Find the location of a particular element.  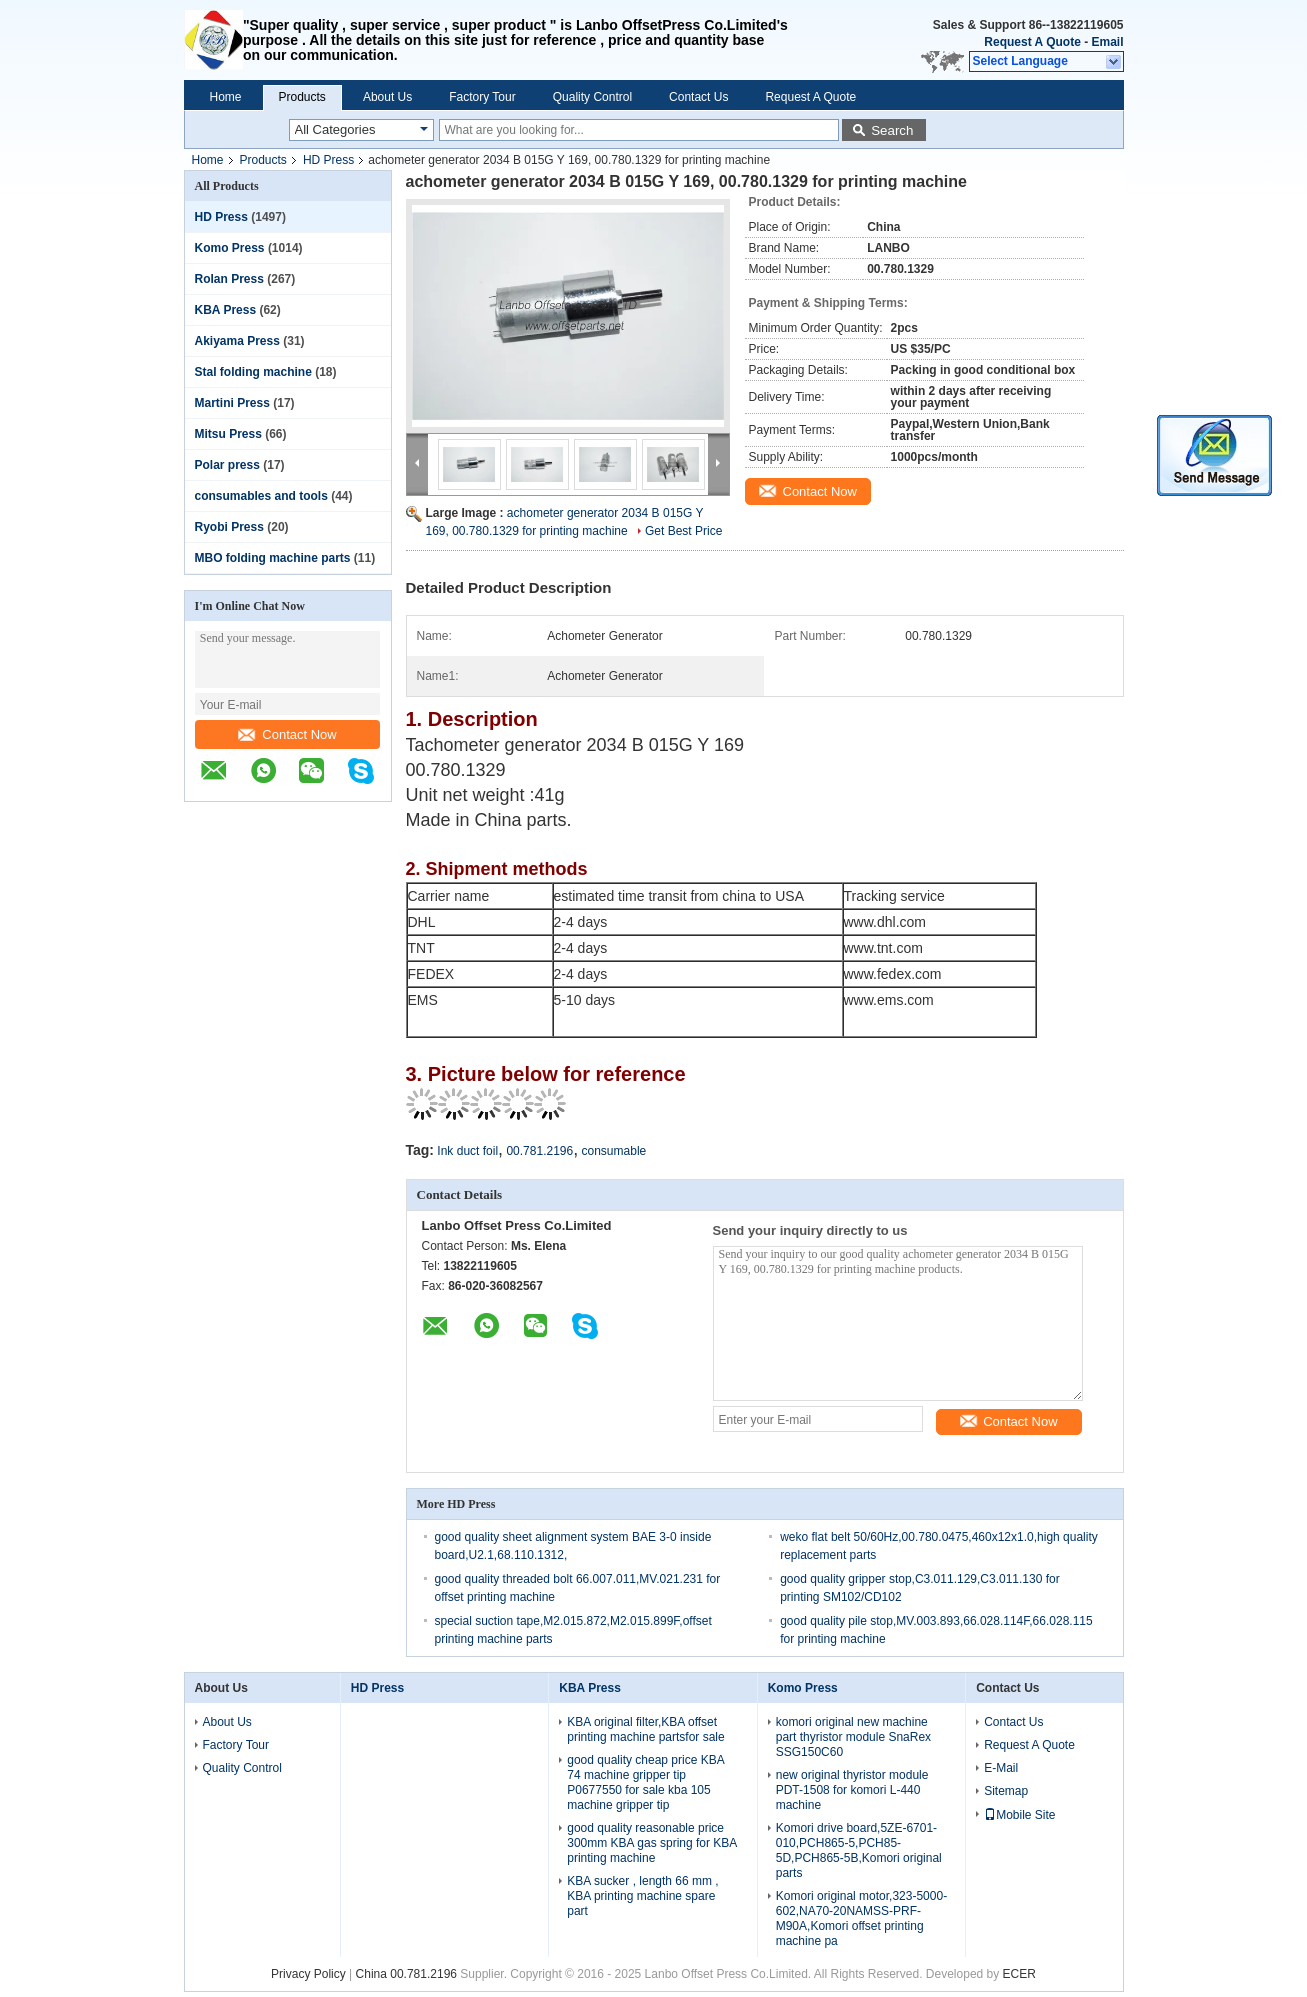

Quality Control is located at coordinates (592, 97).